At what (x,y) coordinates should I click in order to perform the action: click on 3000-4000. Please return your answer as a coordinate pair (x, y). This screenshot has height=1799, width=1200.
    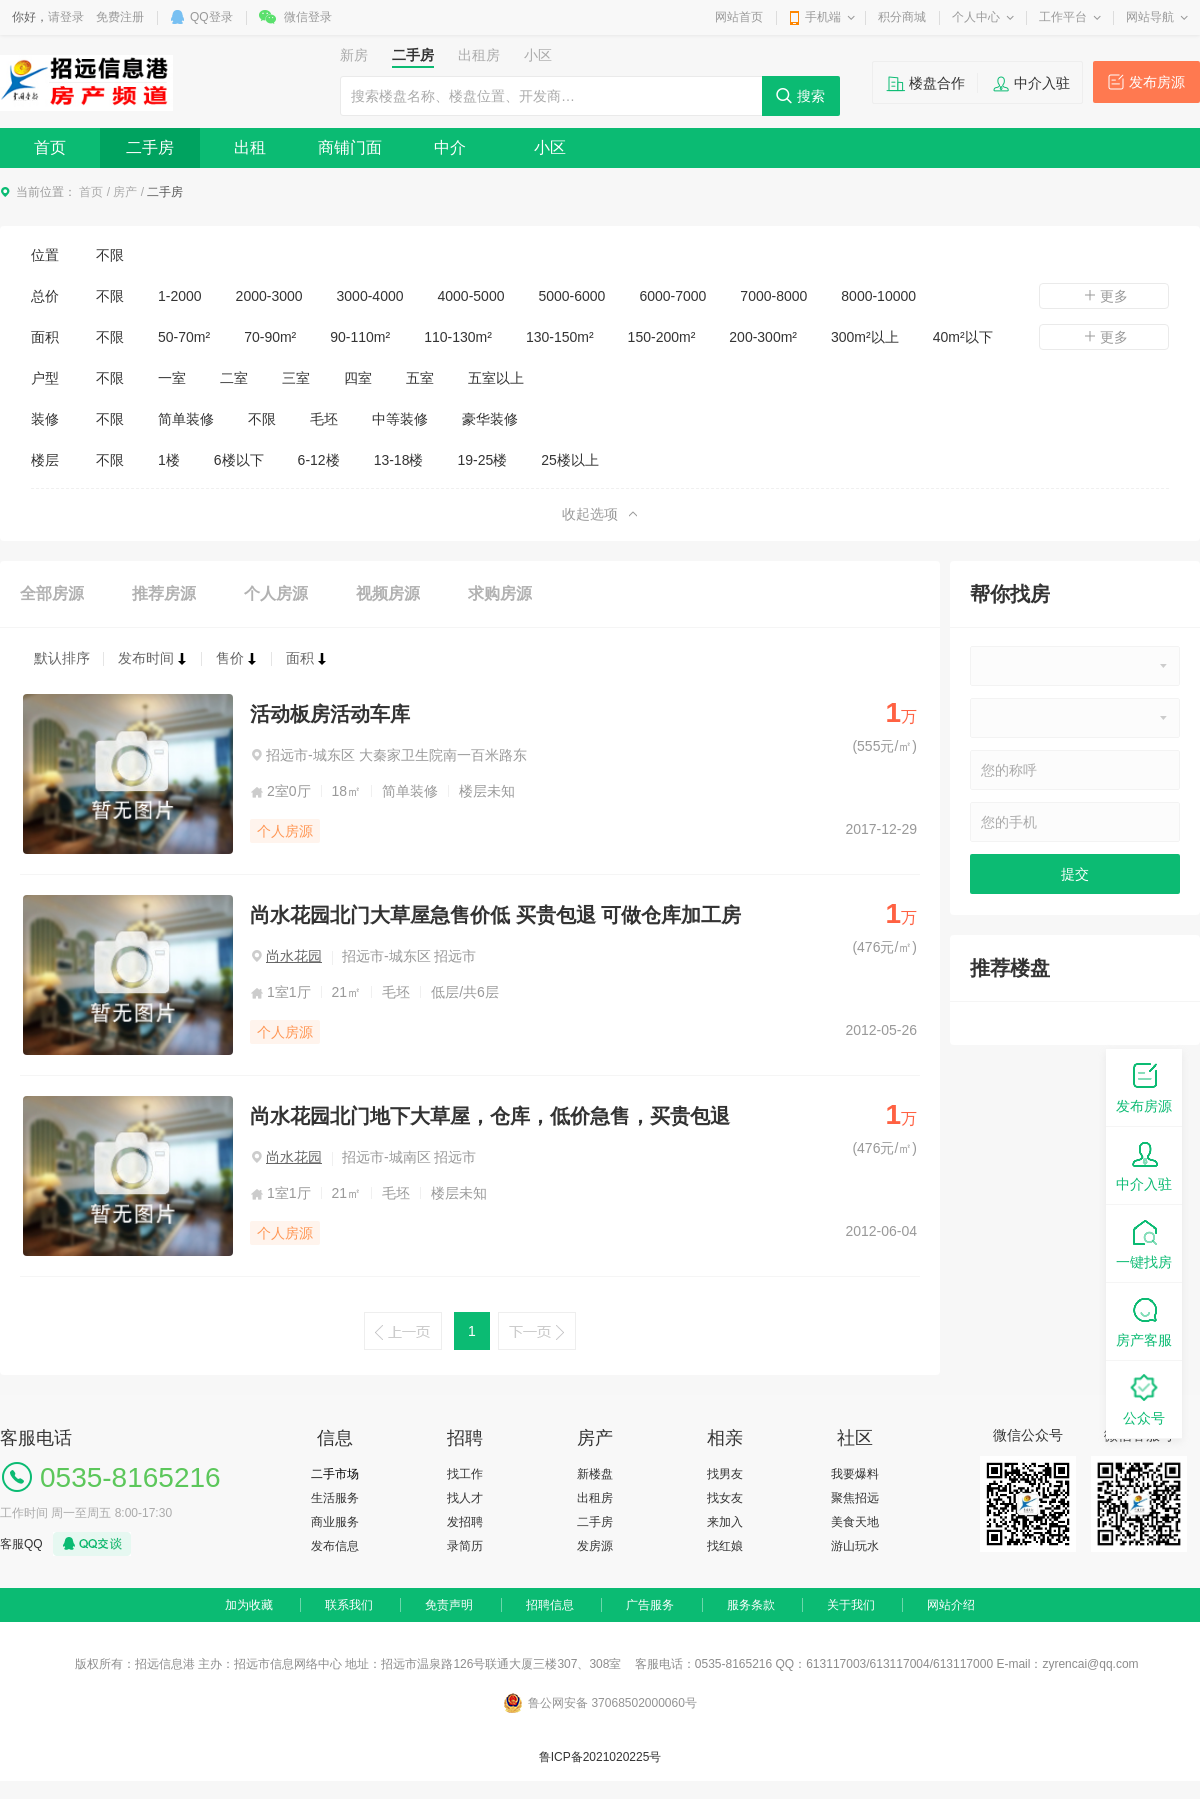
    Looking at the image, I should click on (370, 296).